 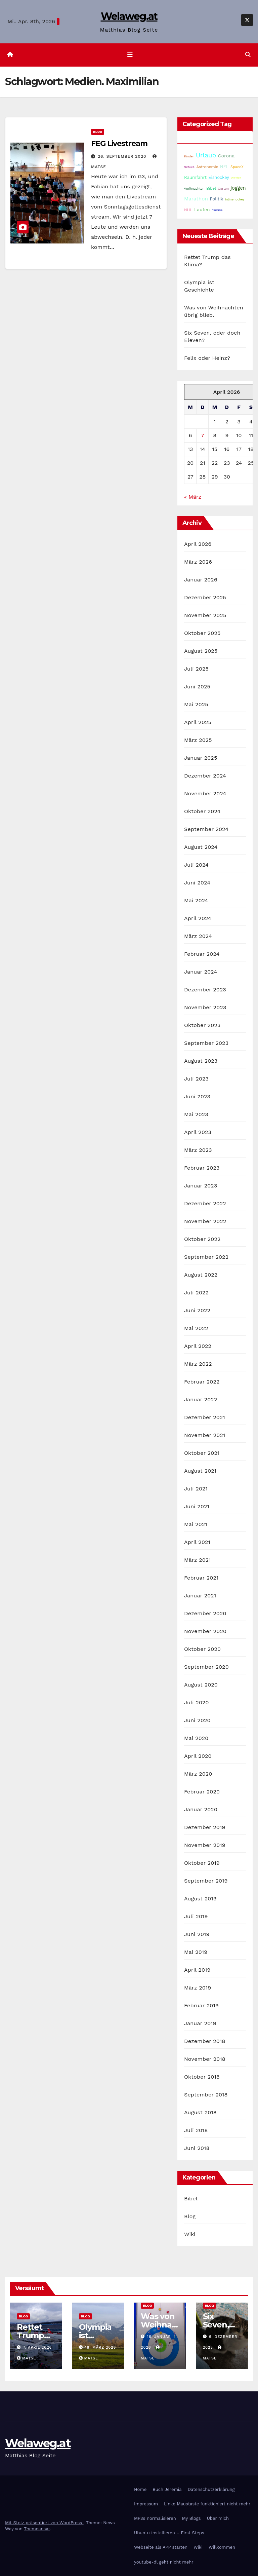 I want to click on November 2020, so click(x=205, y=1631).